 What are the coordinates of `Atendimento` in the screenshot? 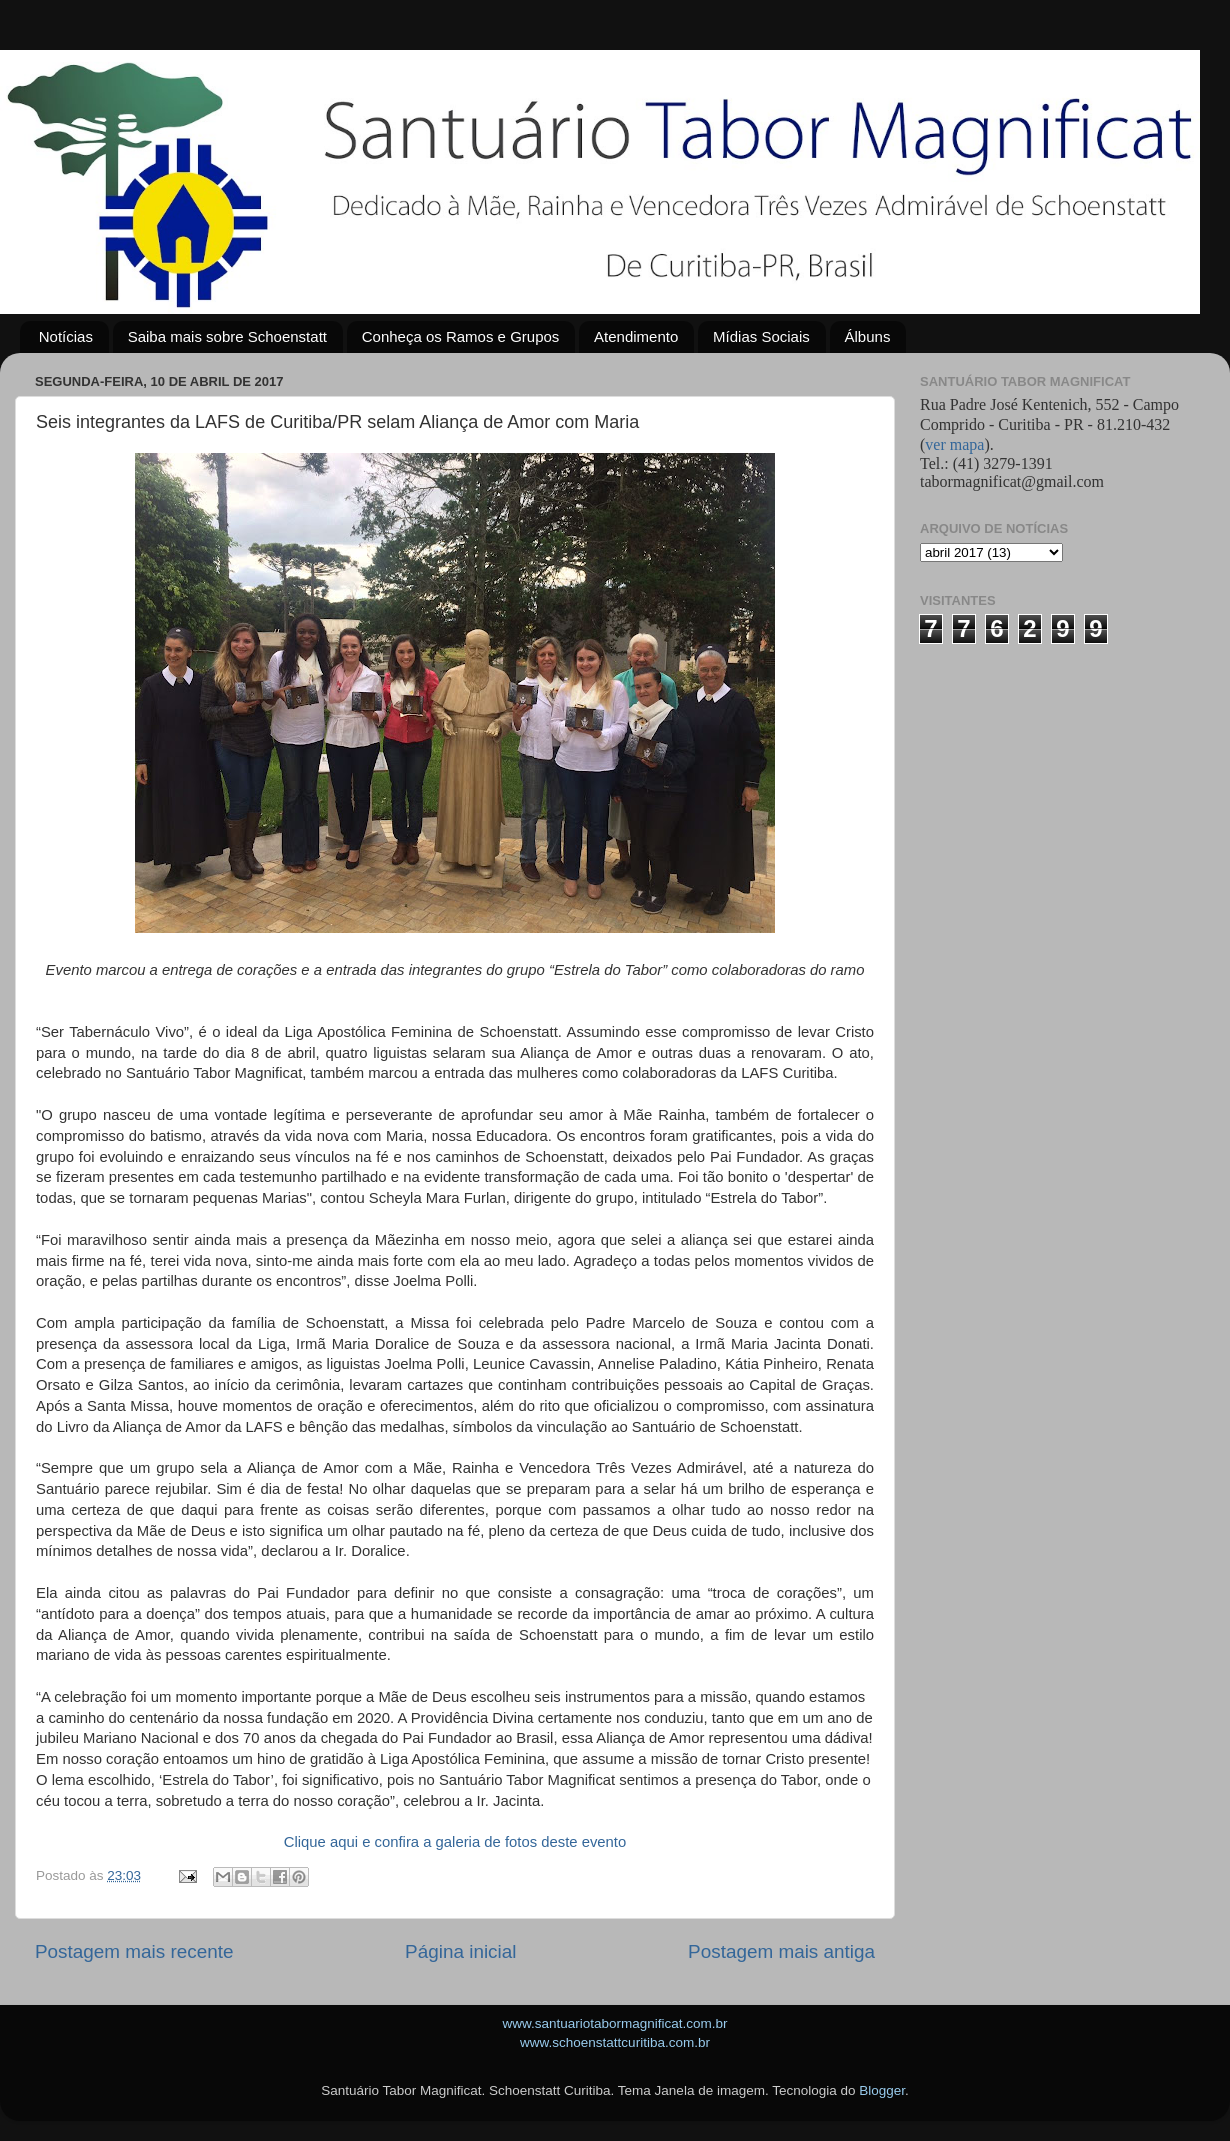 It's located at (636, 336).